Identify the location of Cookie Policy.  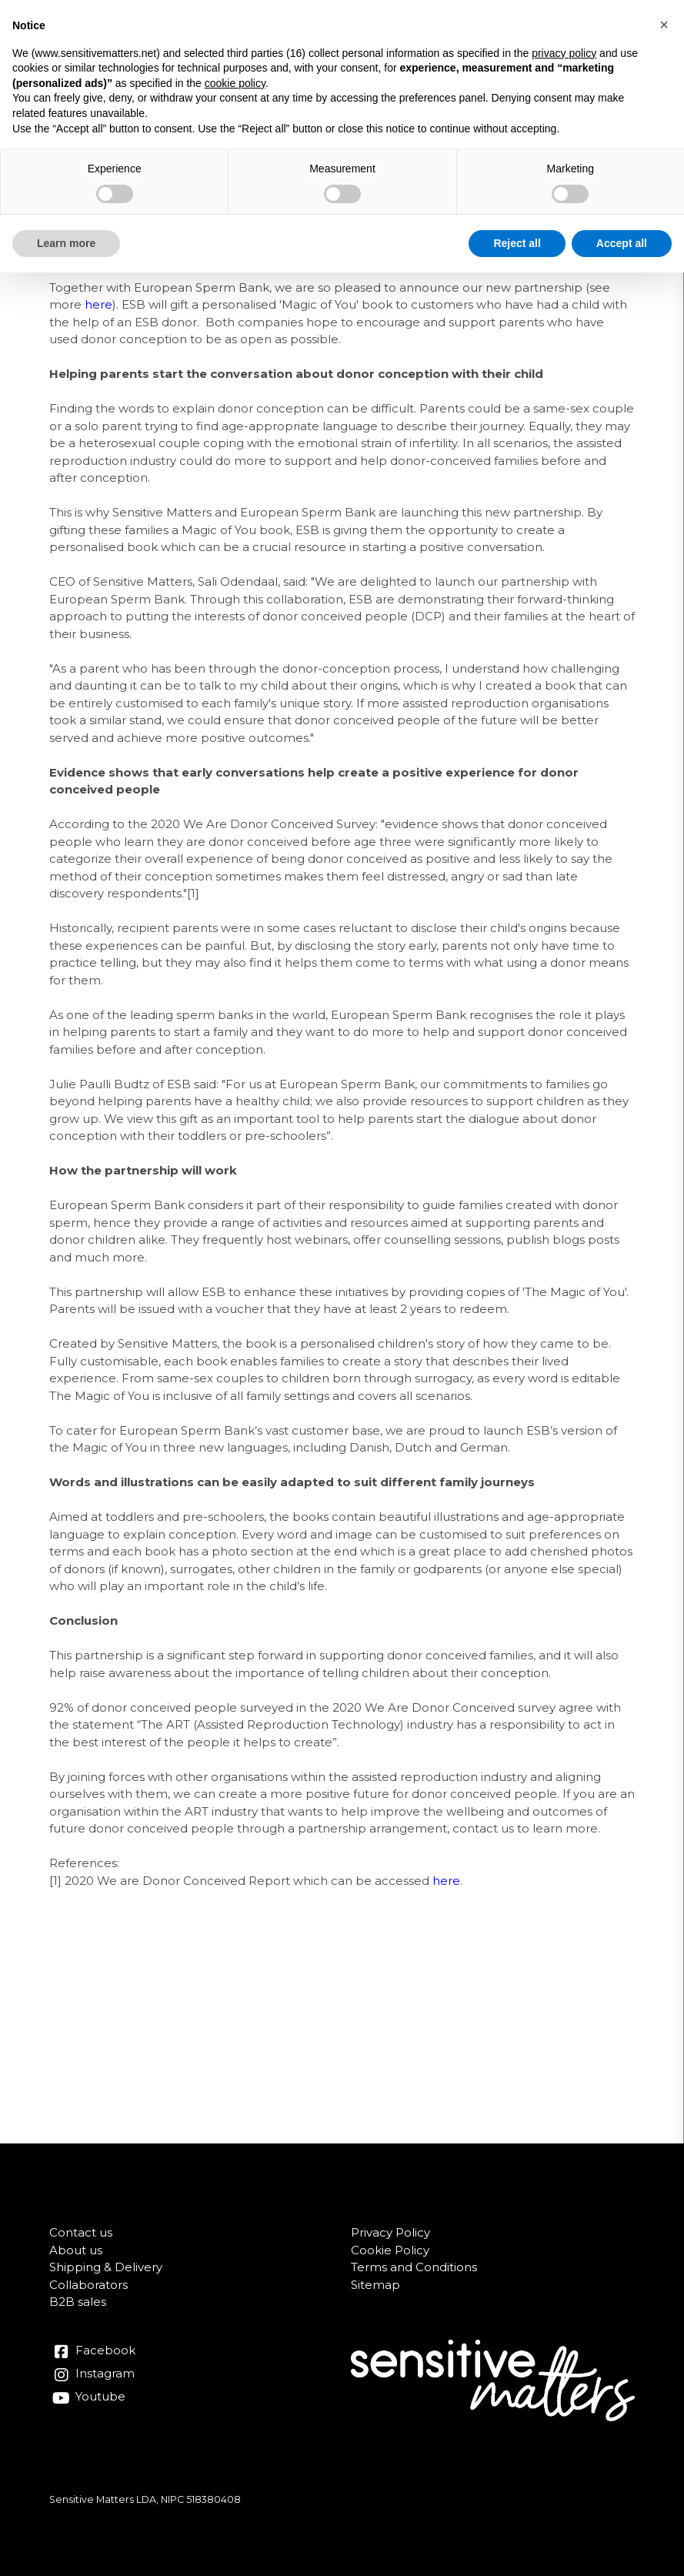
(390, 2250).